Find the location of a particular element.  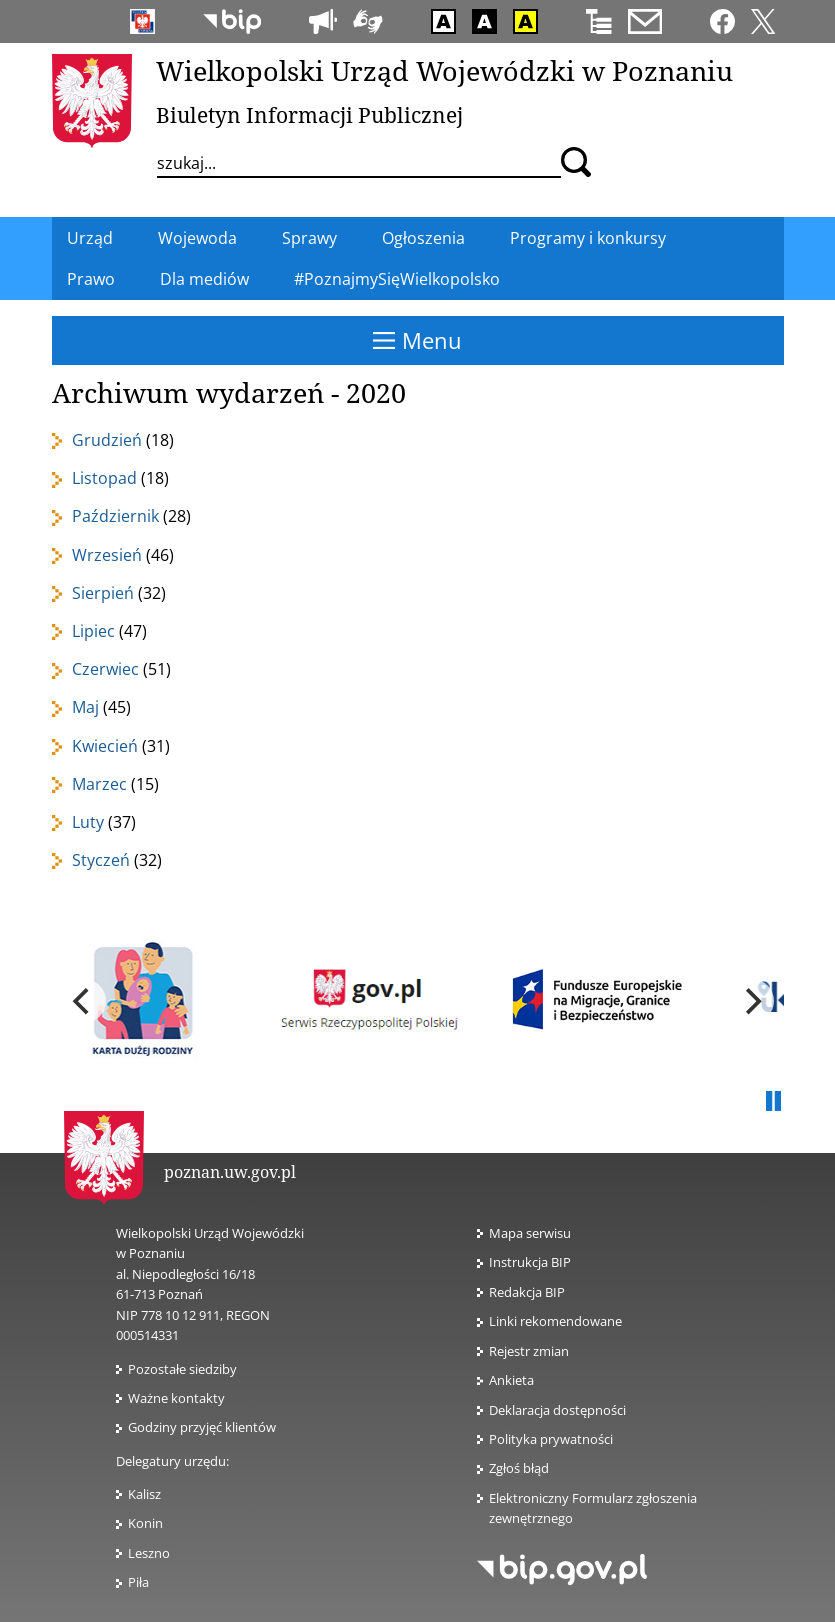

Grudzień is located at coordinates (107, 440).